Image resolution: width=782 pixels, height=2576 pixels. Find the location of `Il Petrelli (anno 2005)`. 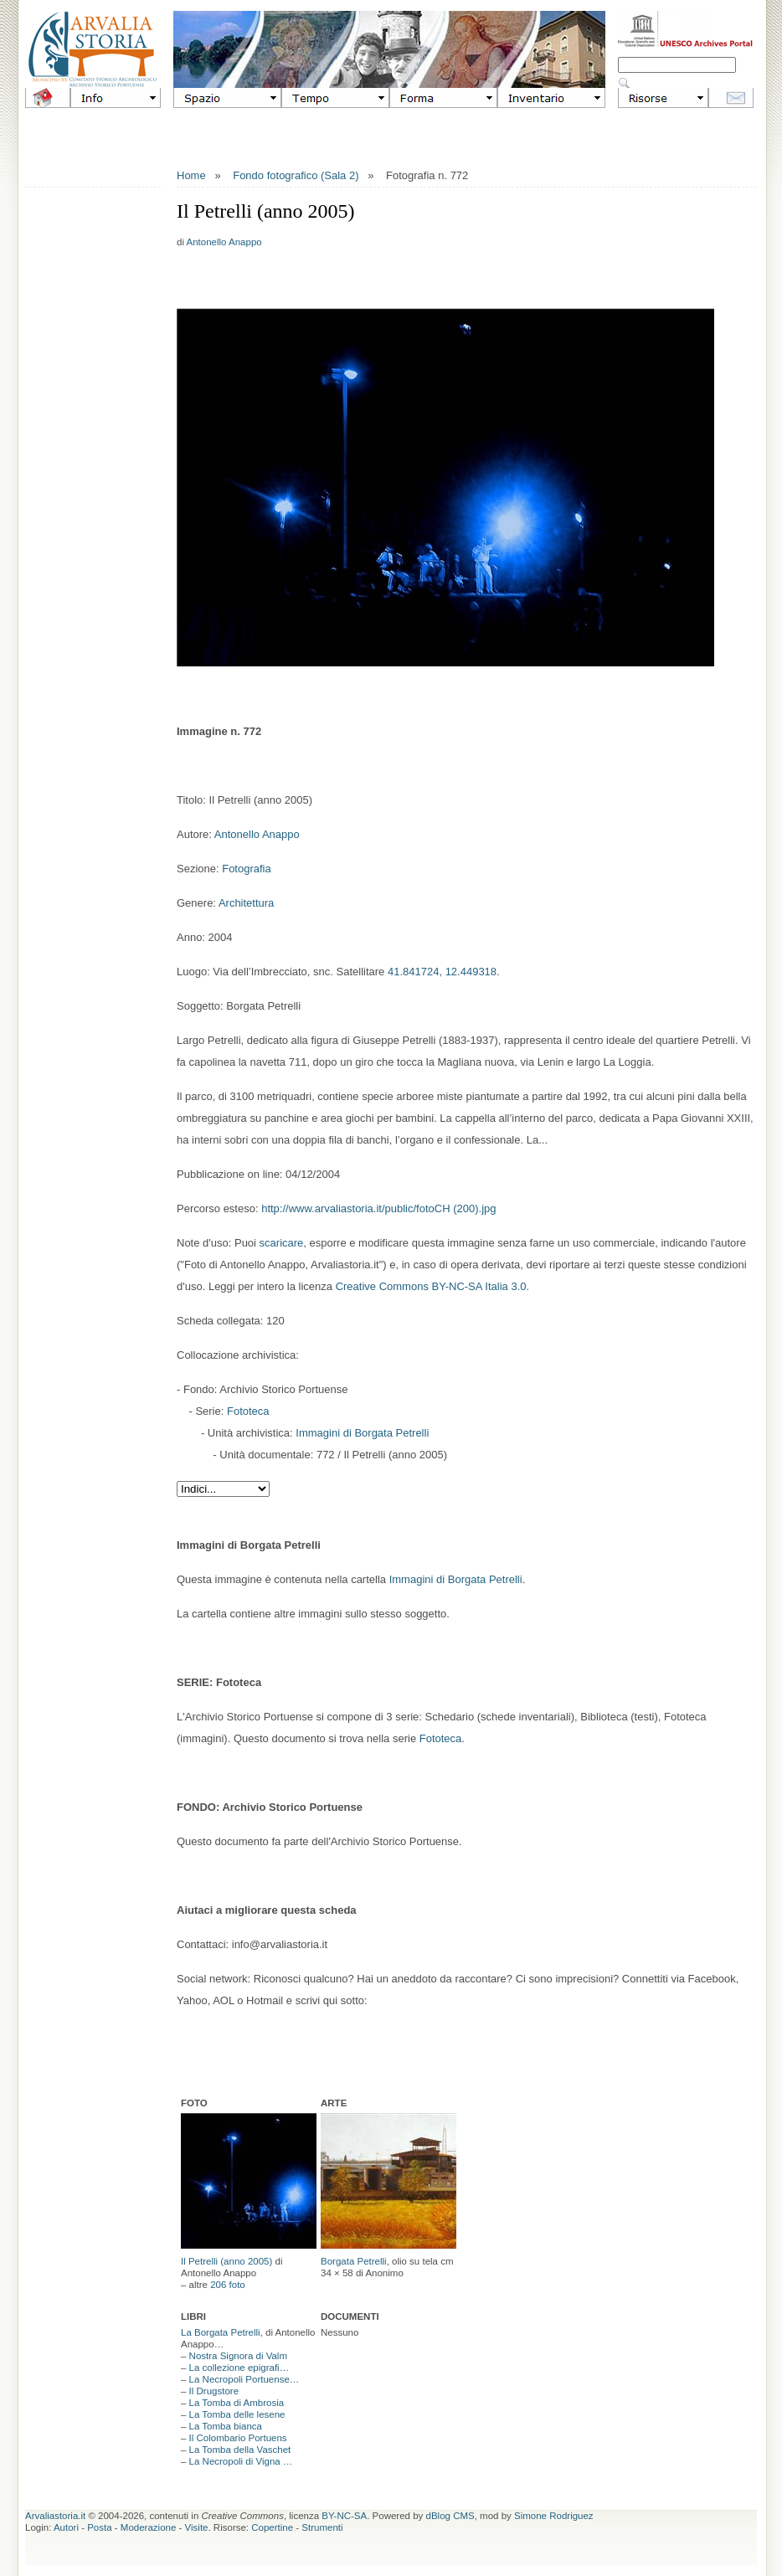

Il Petrelli (anno 2005) is located at coordinates (226, 2261).